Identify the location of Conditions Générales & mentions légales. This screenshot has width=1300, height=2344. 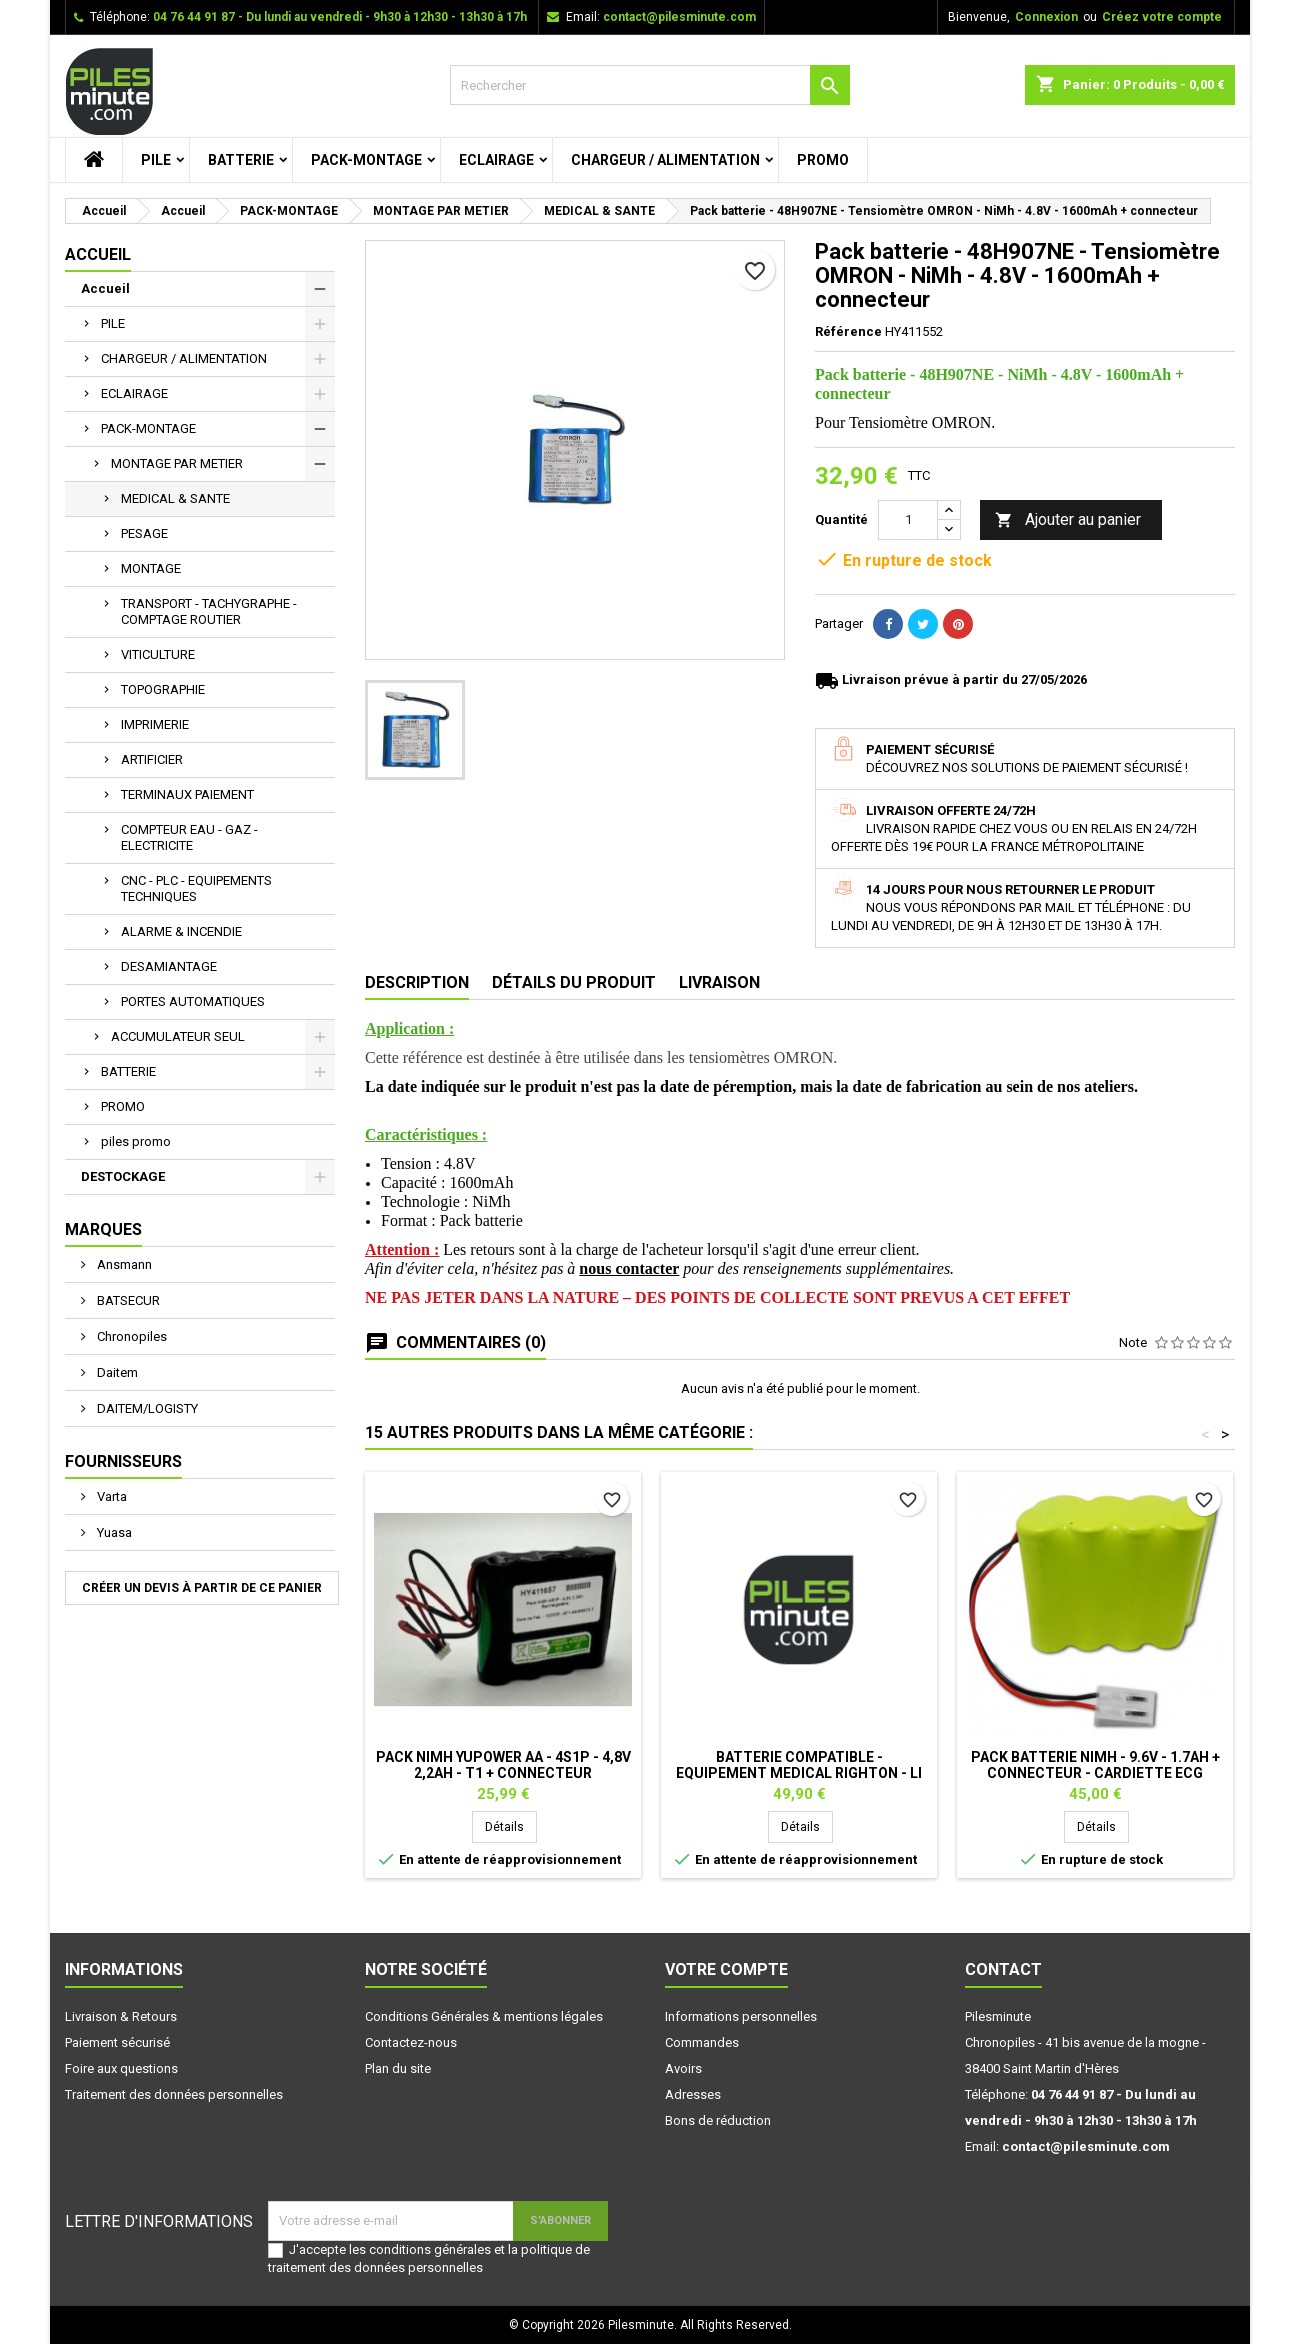
(484, 2016).